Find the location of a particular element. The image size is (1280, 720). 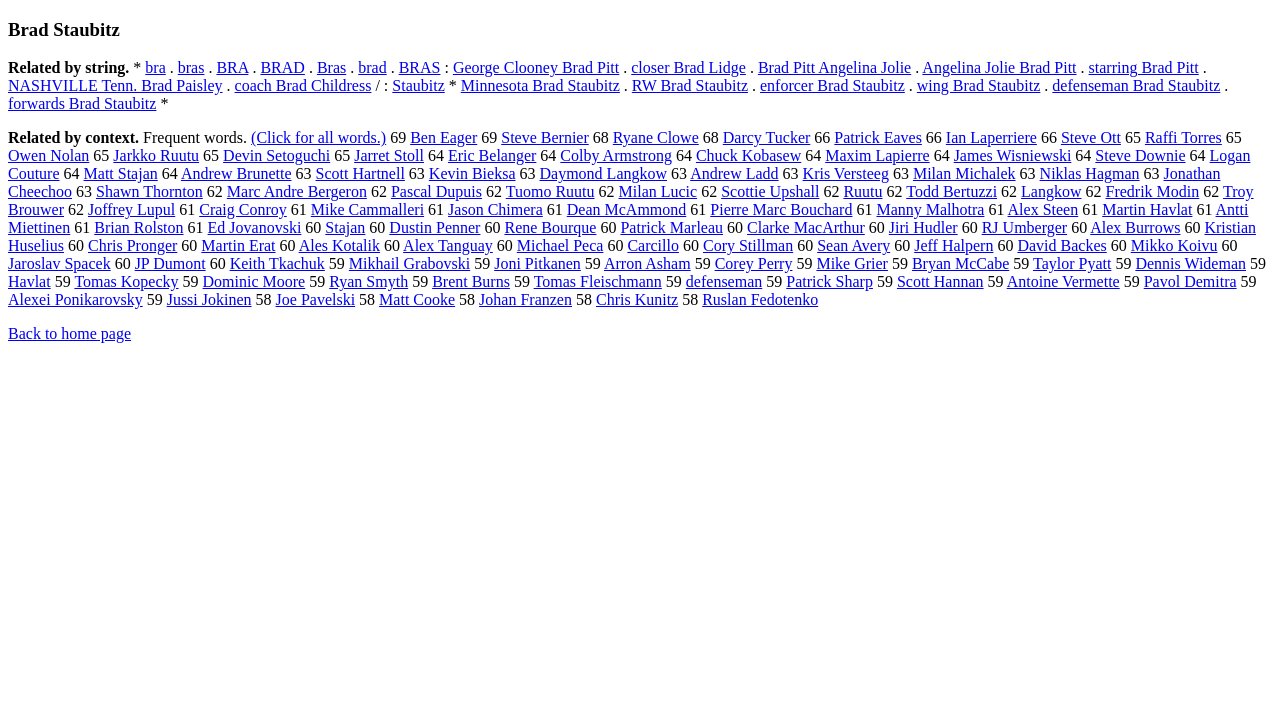

Niklas Hagman is located at coordinates (1090, 173).